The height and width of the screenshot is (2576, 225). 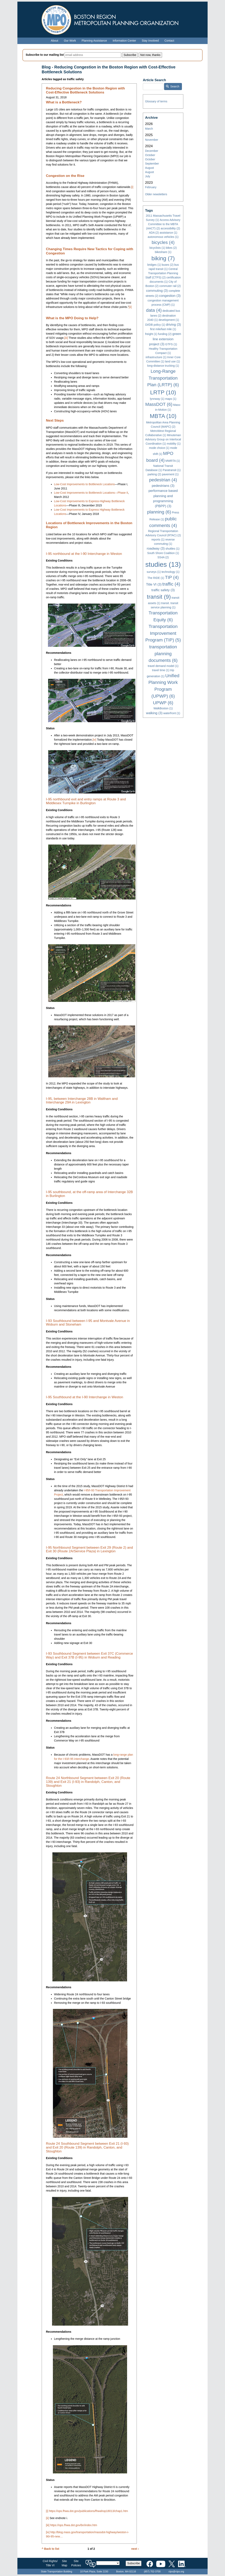 I want to click on first mile/last mile, so click(x=163, y=329).